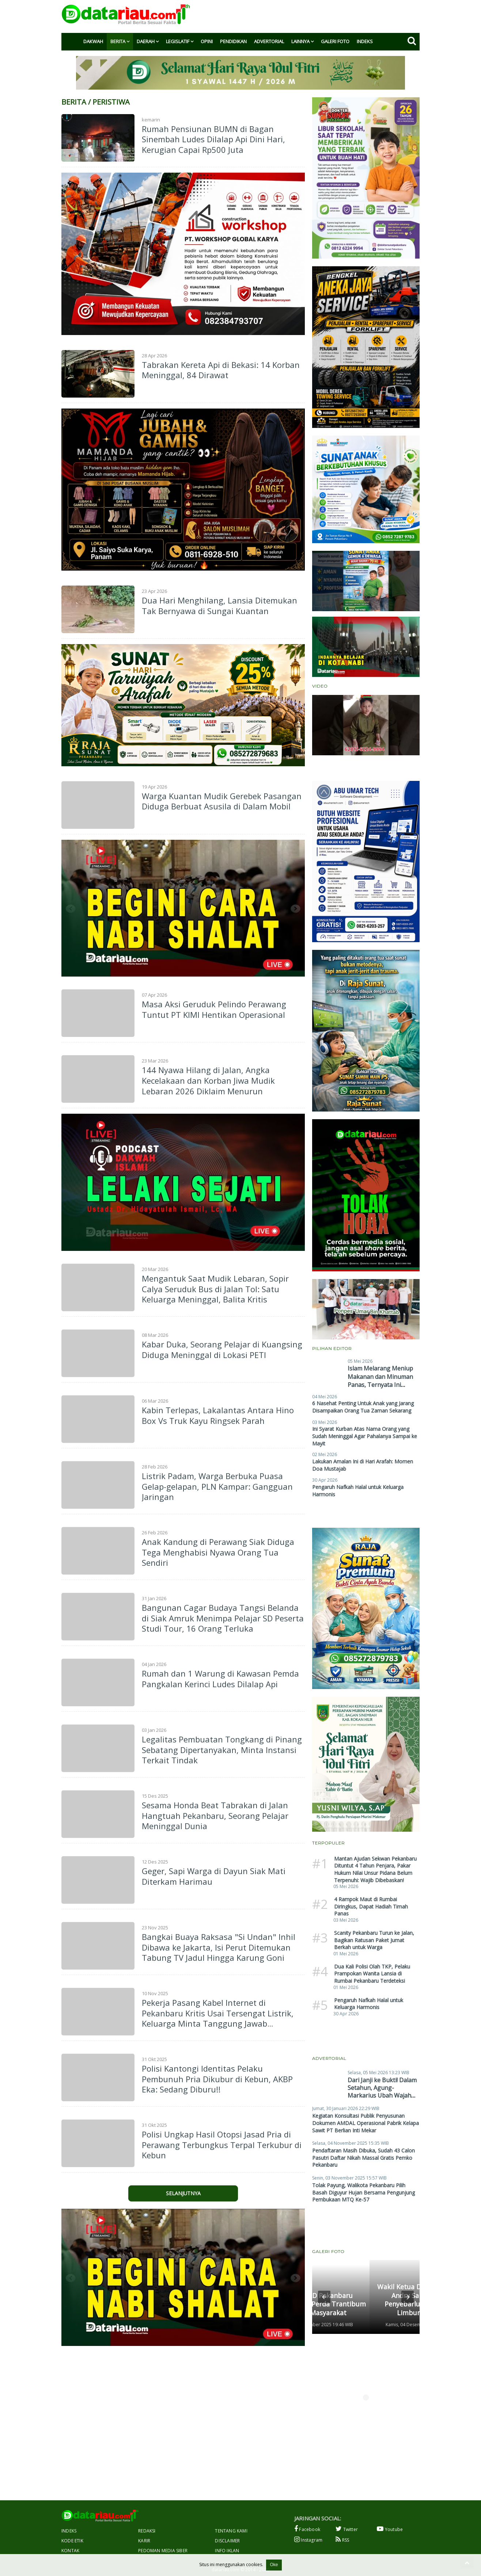  I want to click on Advertorial, so click(269, 41).